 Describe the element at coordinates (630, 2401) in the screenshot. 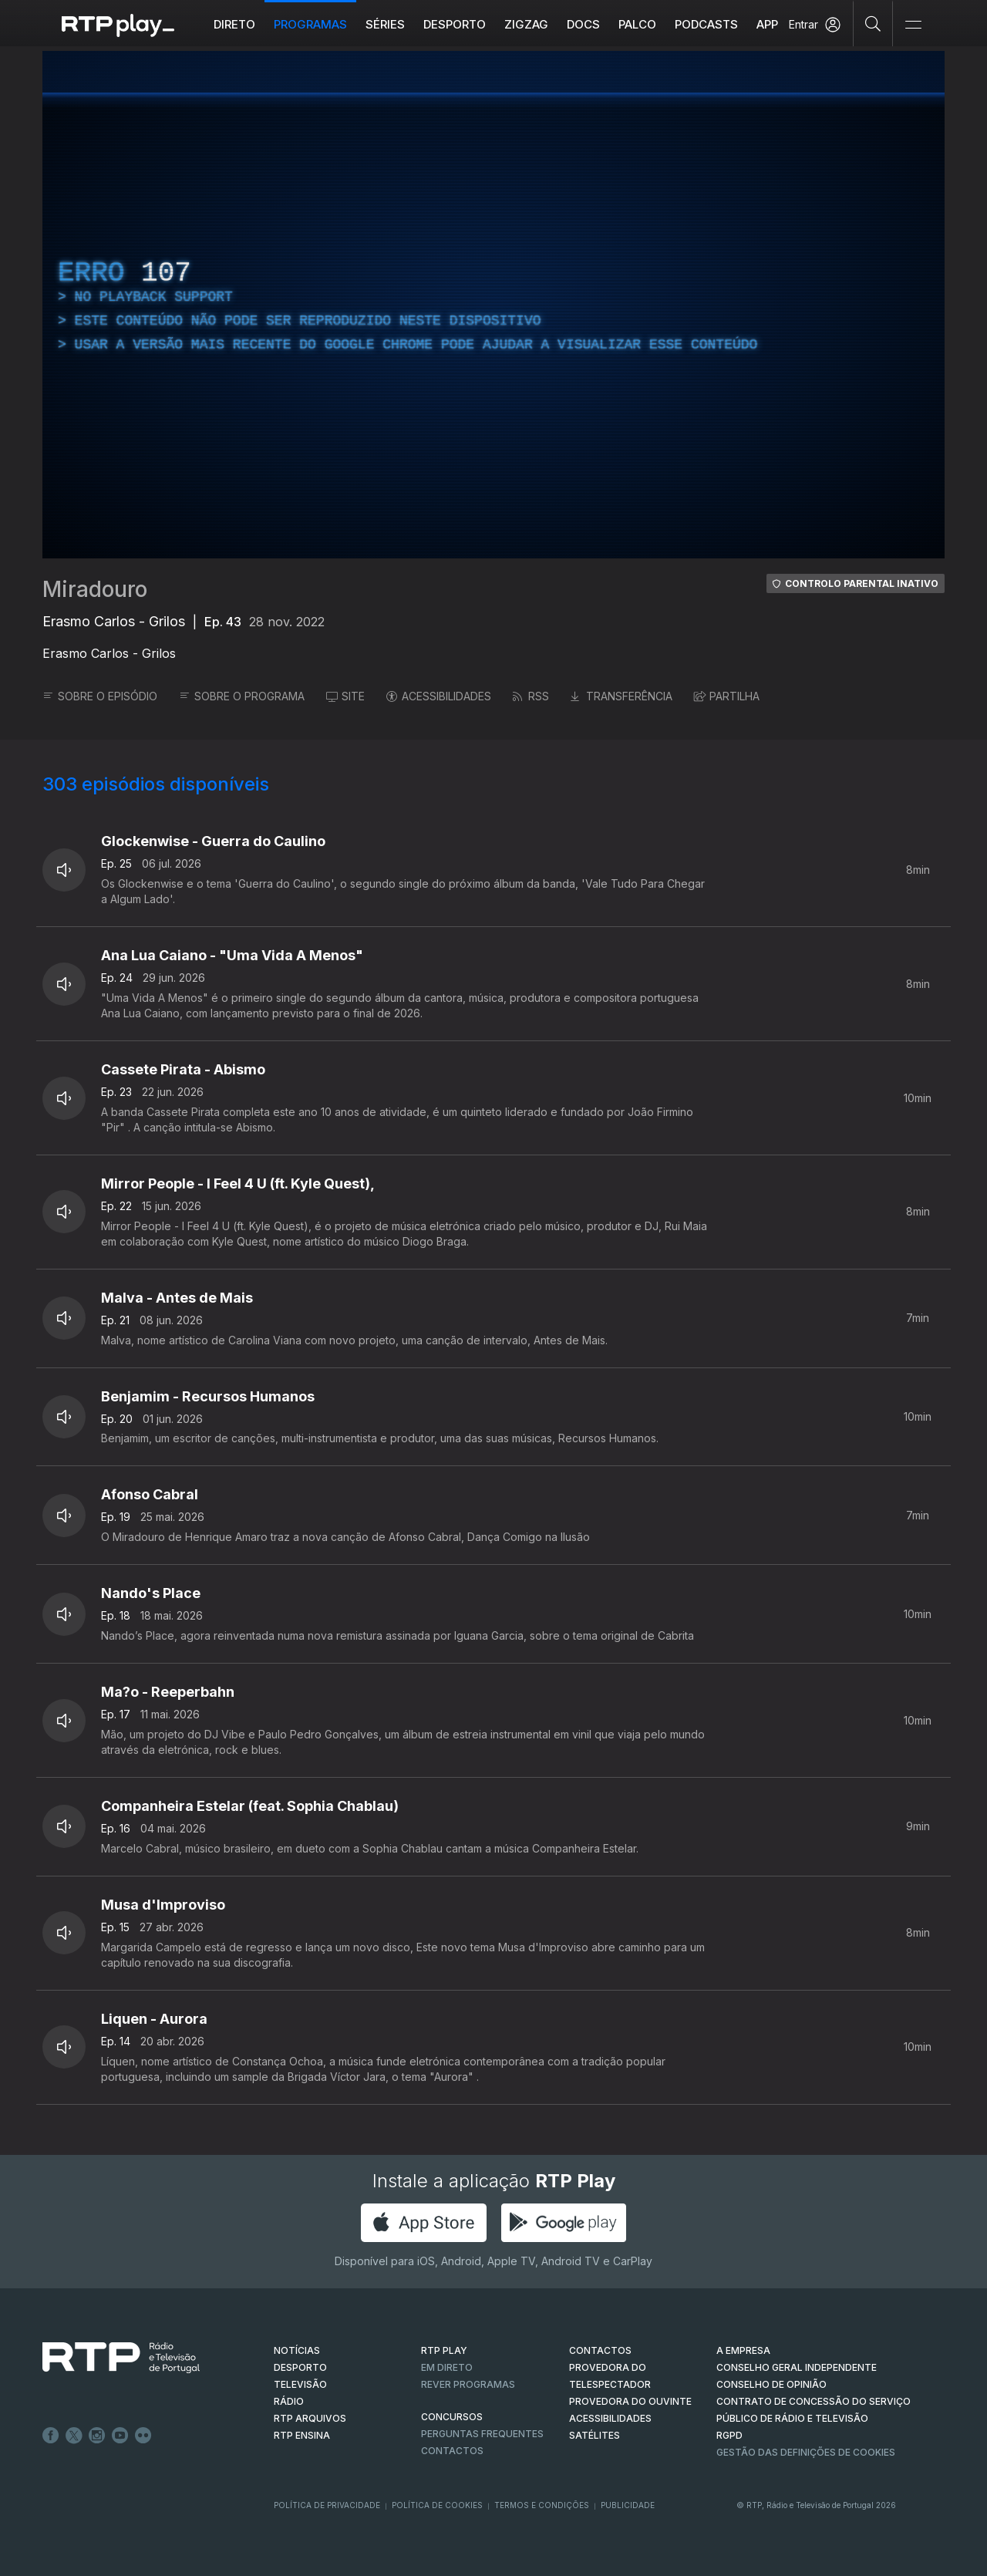

I see `Provedora do Ouvinte` at that location.